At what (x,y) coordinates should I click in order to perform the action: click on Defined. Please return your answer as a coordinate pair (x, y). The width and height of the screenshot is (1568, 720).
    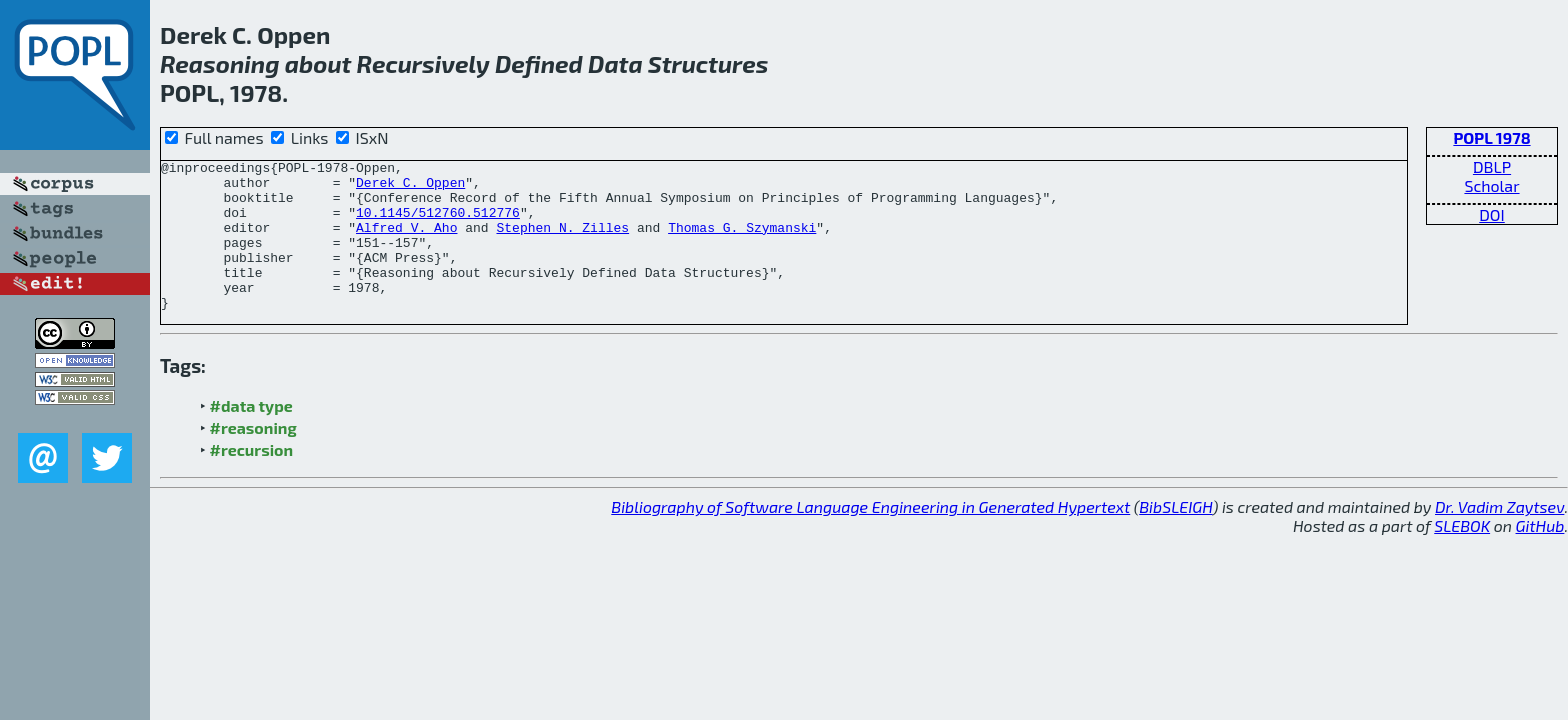
    Looking at the image, I should click on (539, 63).